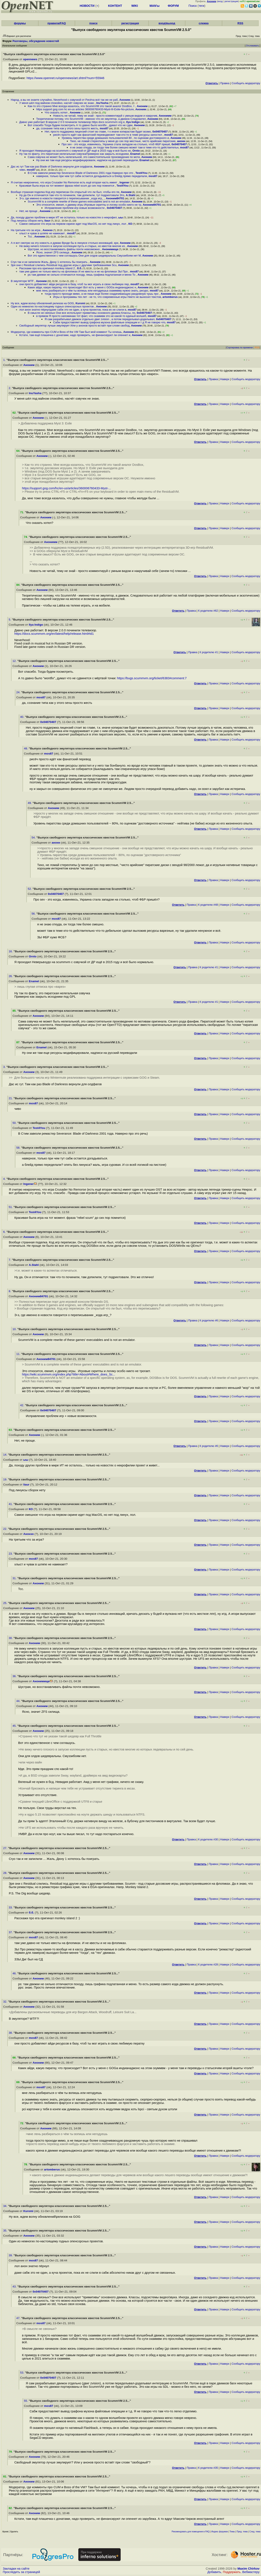  What do you see at coordinates (5, 2206) in the screenshot?
I see `34.` at bounding box center [5, 2206].